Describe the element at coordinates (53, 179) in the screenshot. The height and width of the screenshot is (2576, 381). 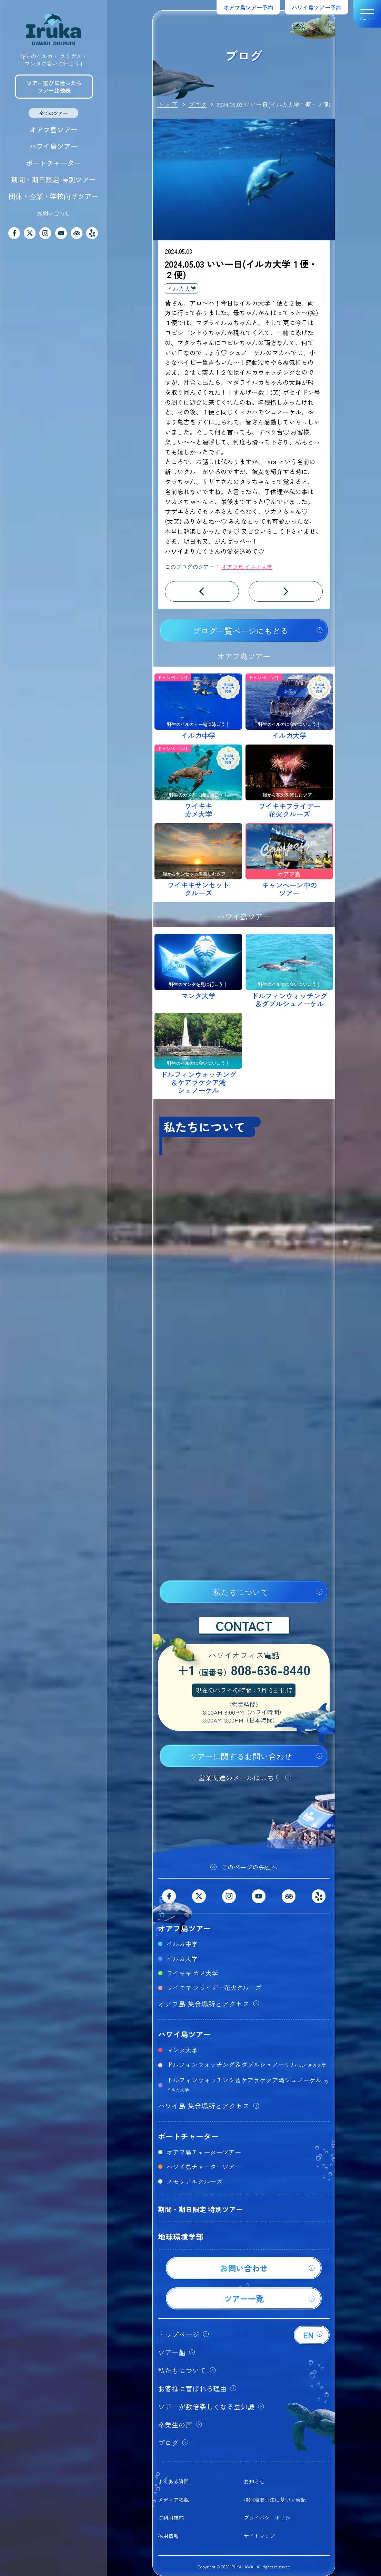
I see `期間・期日限定 特別ツアー` at that location.